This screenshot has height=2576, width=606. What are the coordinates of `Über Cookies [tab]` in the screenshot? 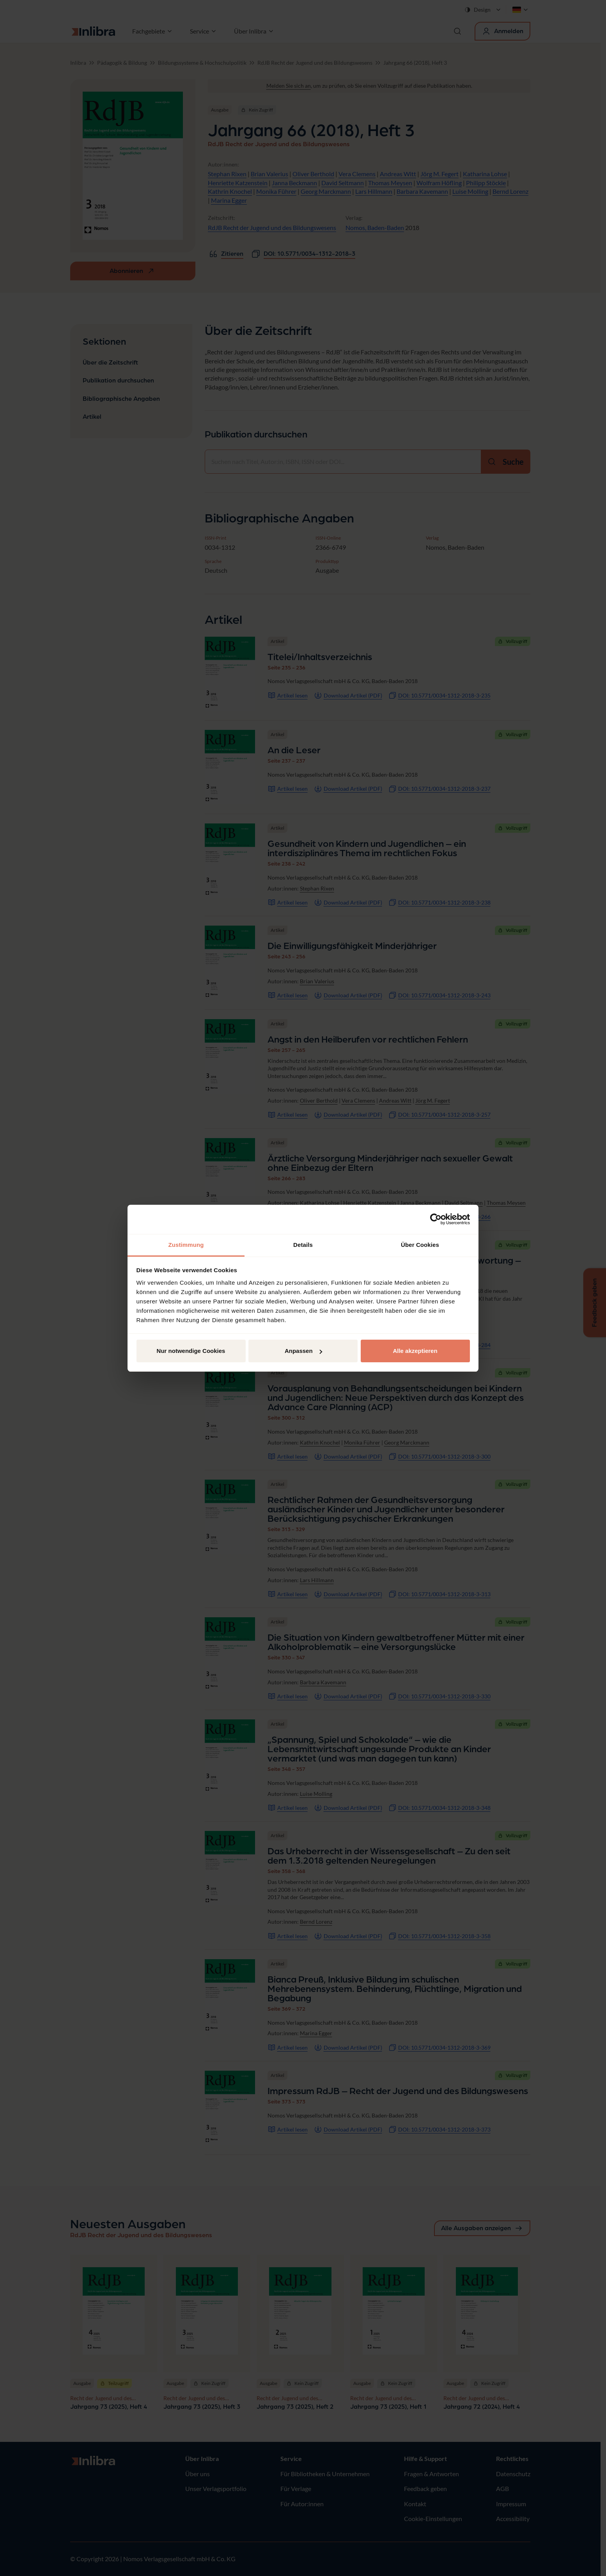 It's located at (420, 1244).